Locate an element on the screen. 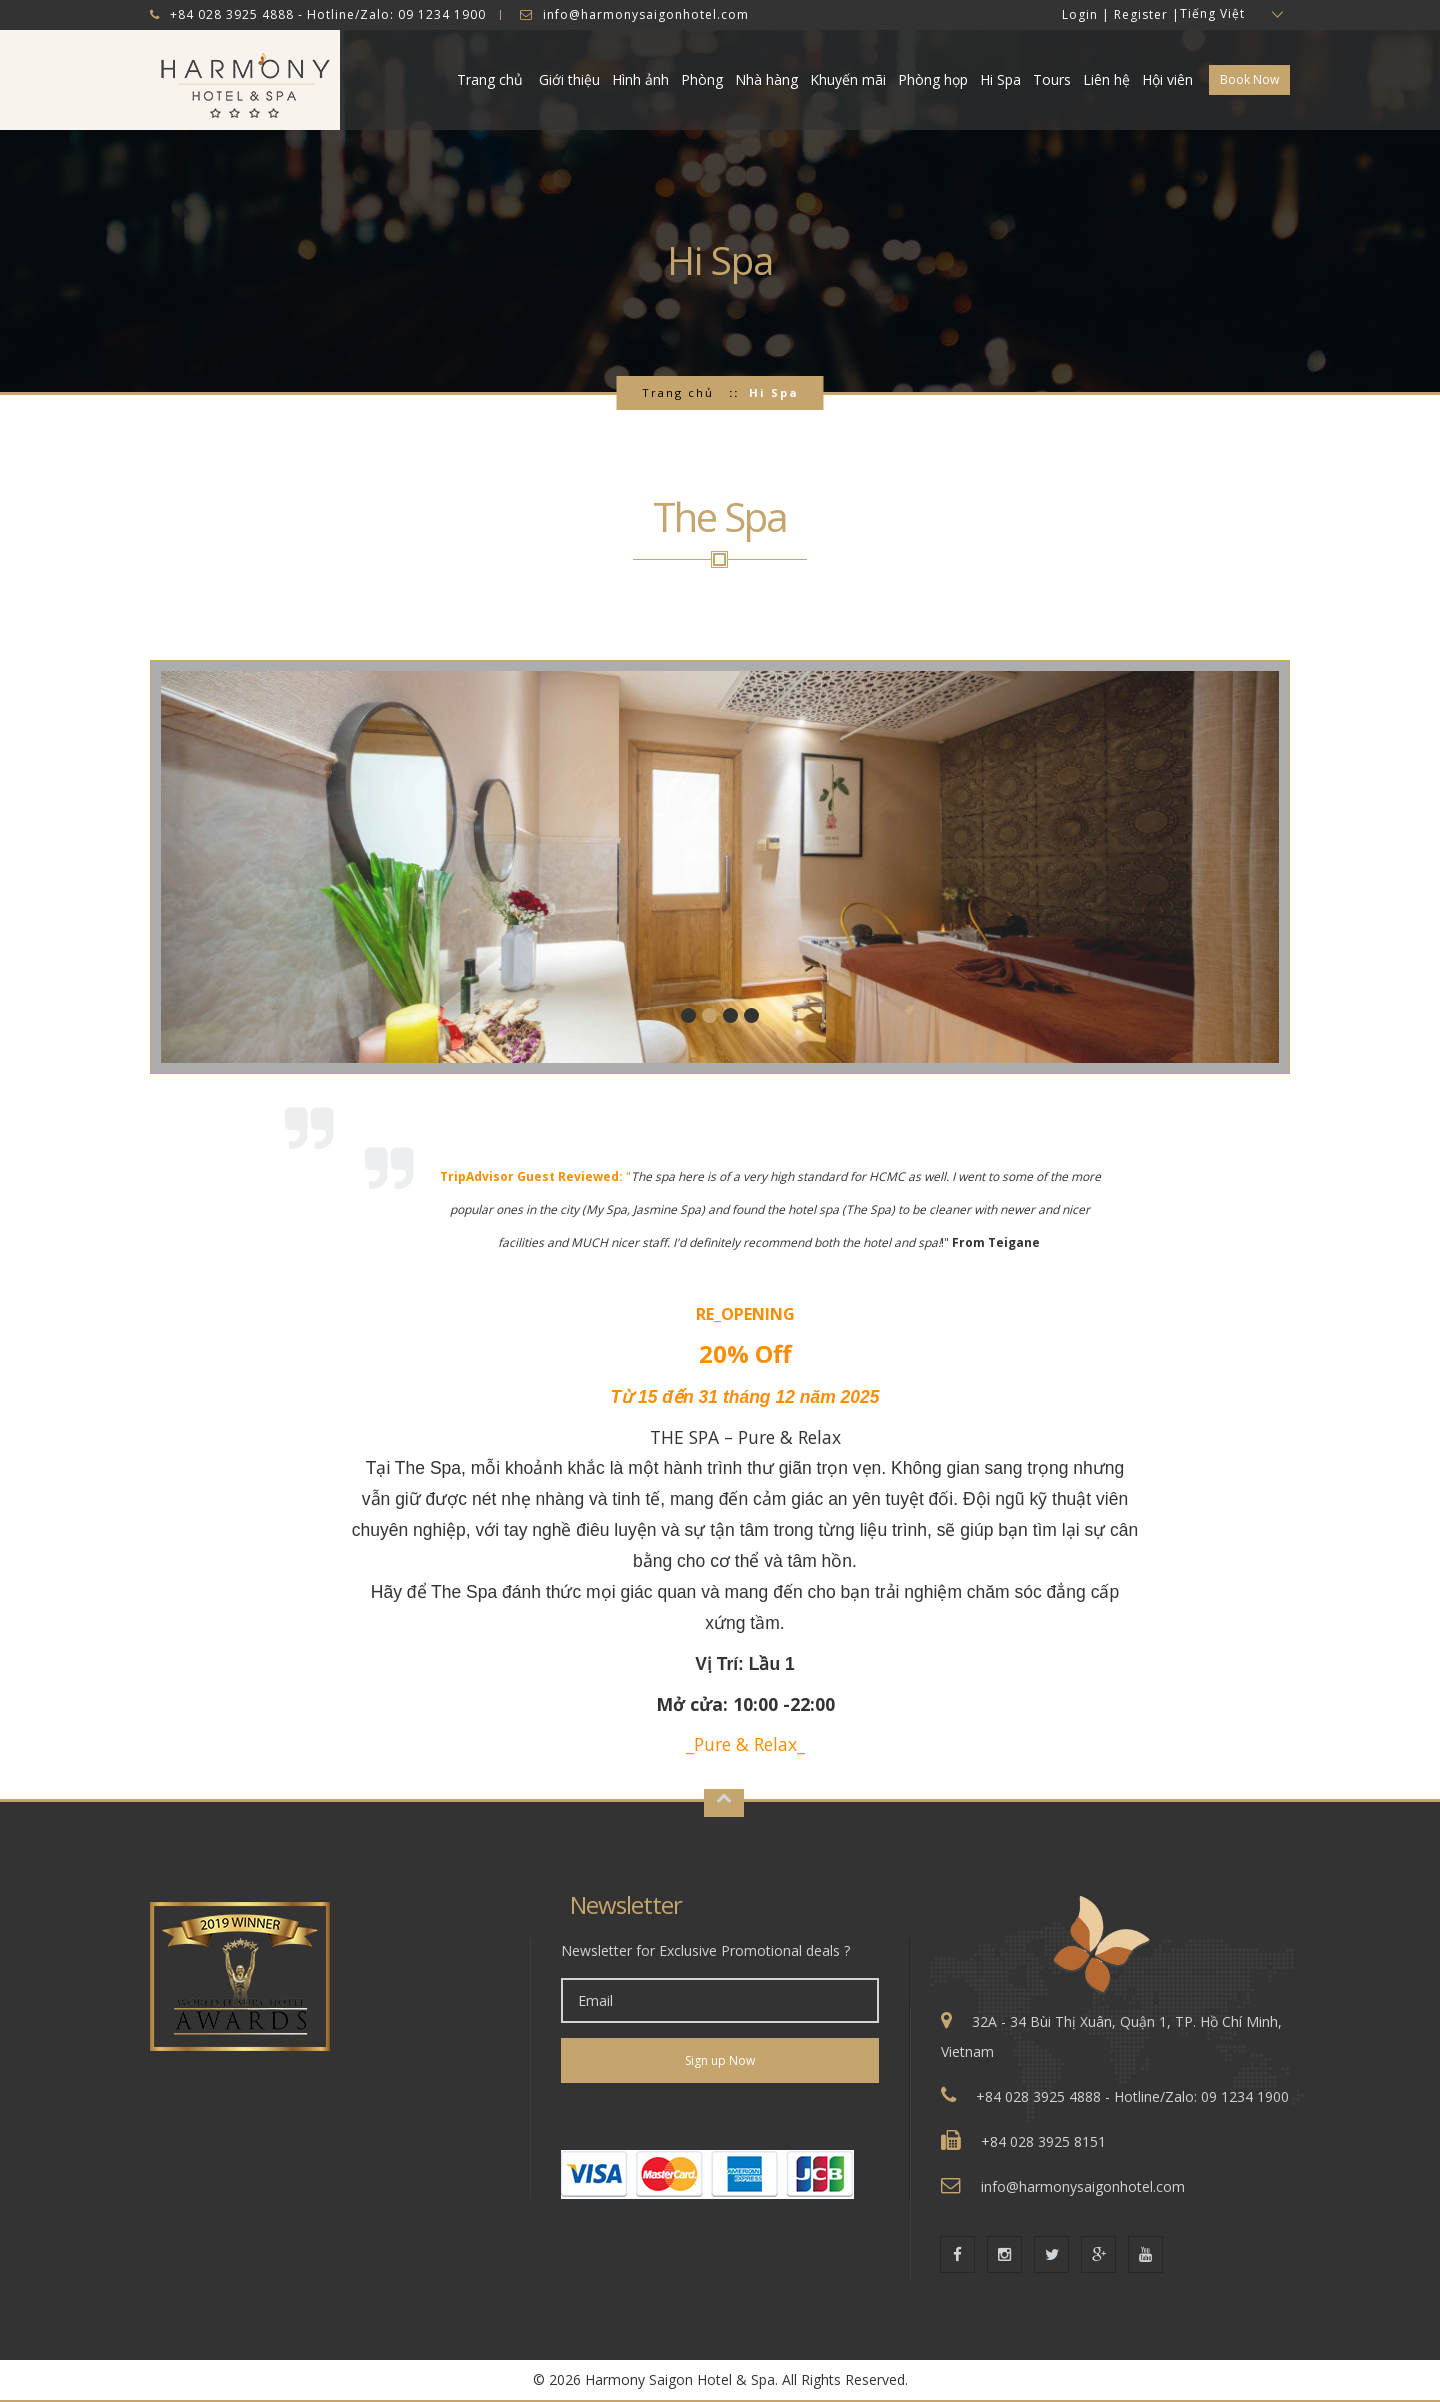 The image size is (1440, 2402). Phòng họp is located at coordinates (933, 79).